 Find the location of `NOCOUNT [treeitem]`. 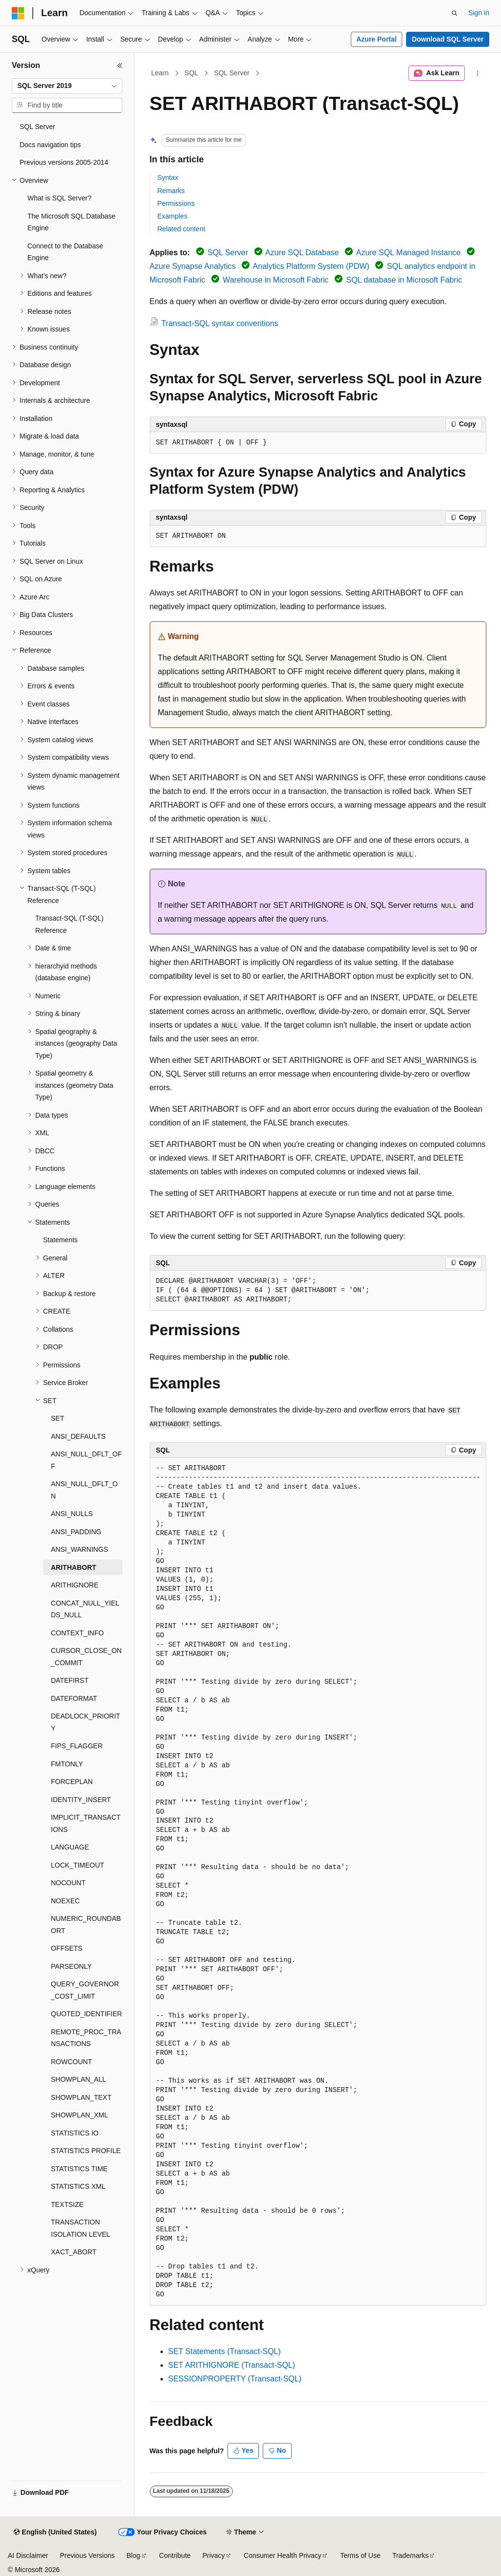

NOCOUNT [treeitem] is located at coordinates (68, 1883).